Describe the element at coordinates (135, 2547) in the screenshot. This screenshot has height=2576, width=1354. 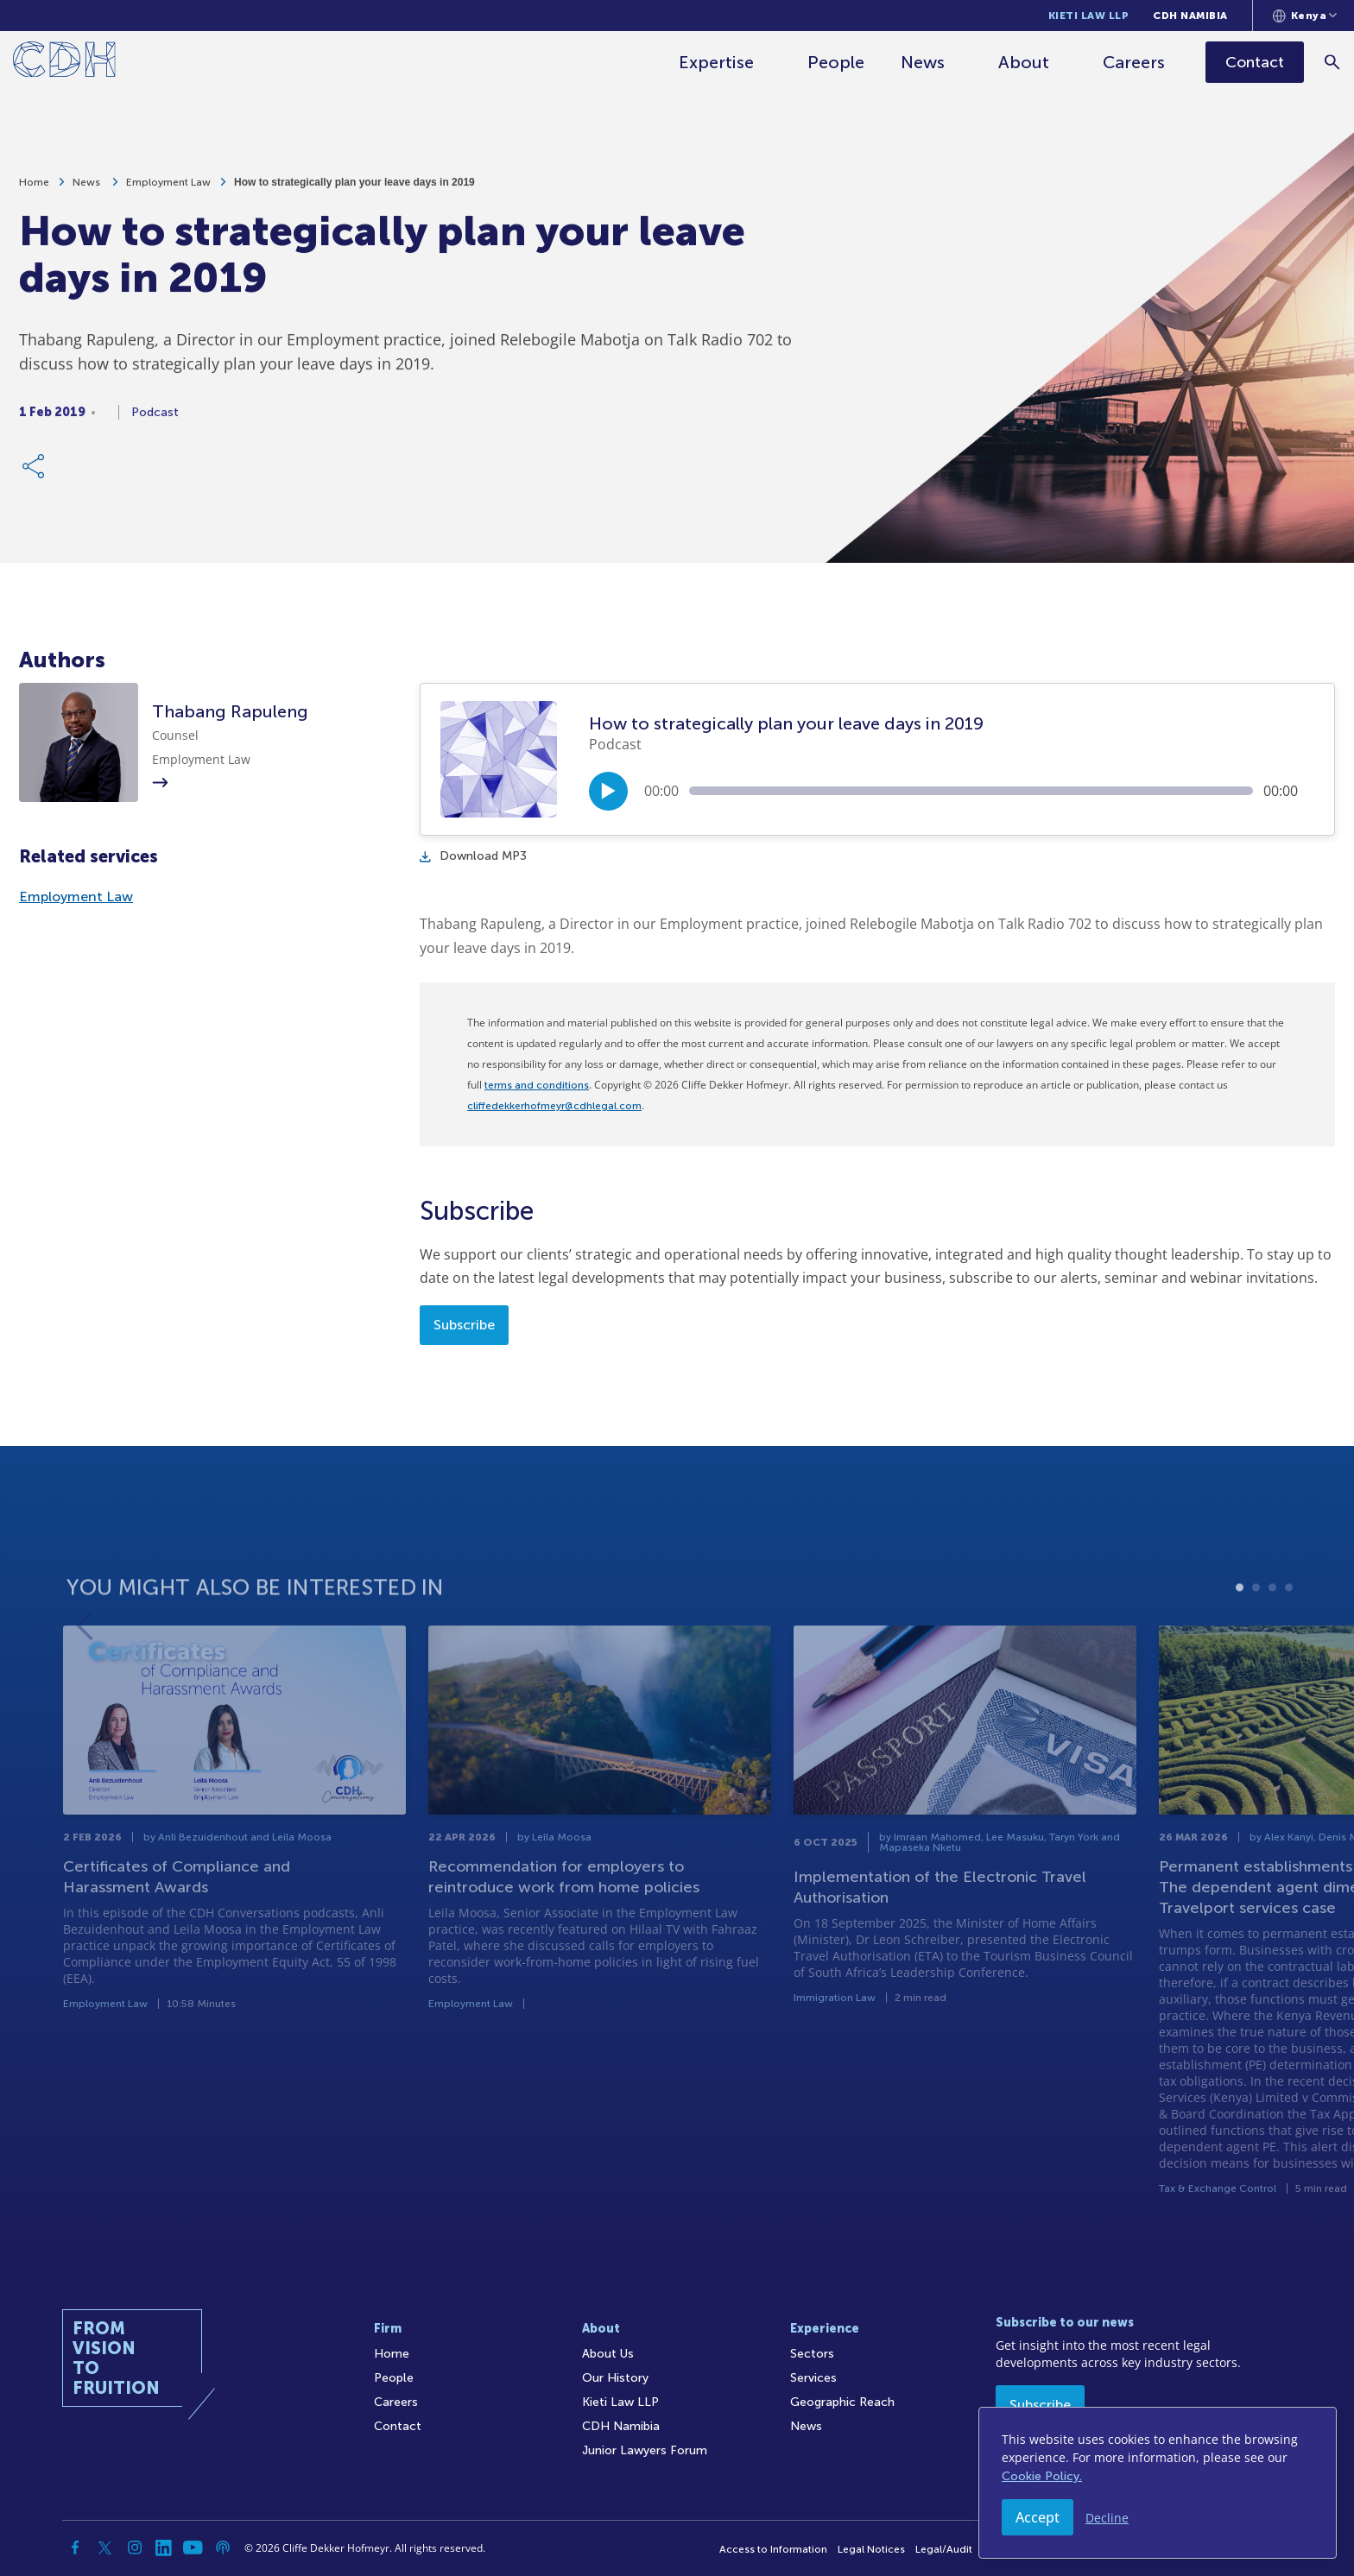
I see `[Instagram]` at that location.